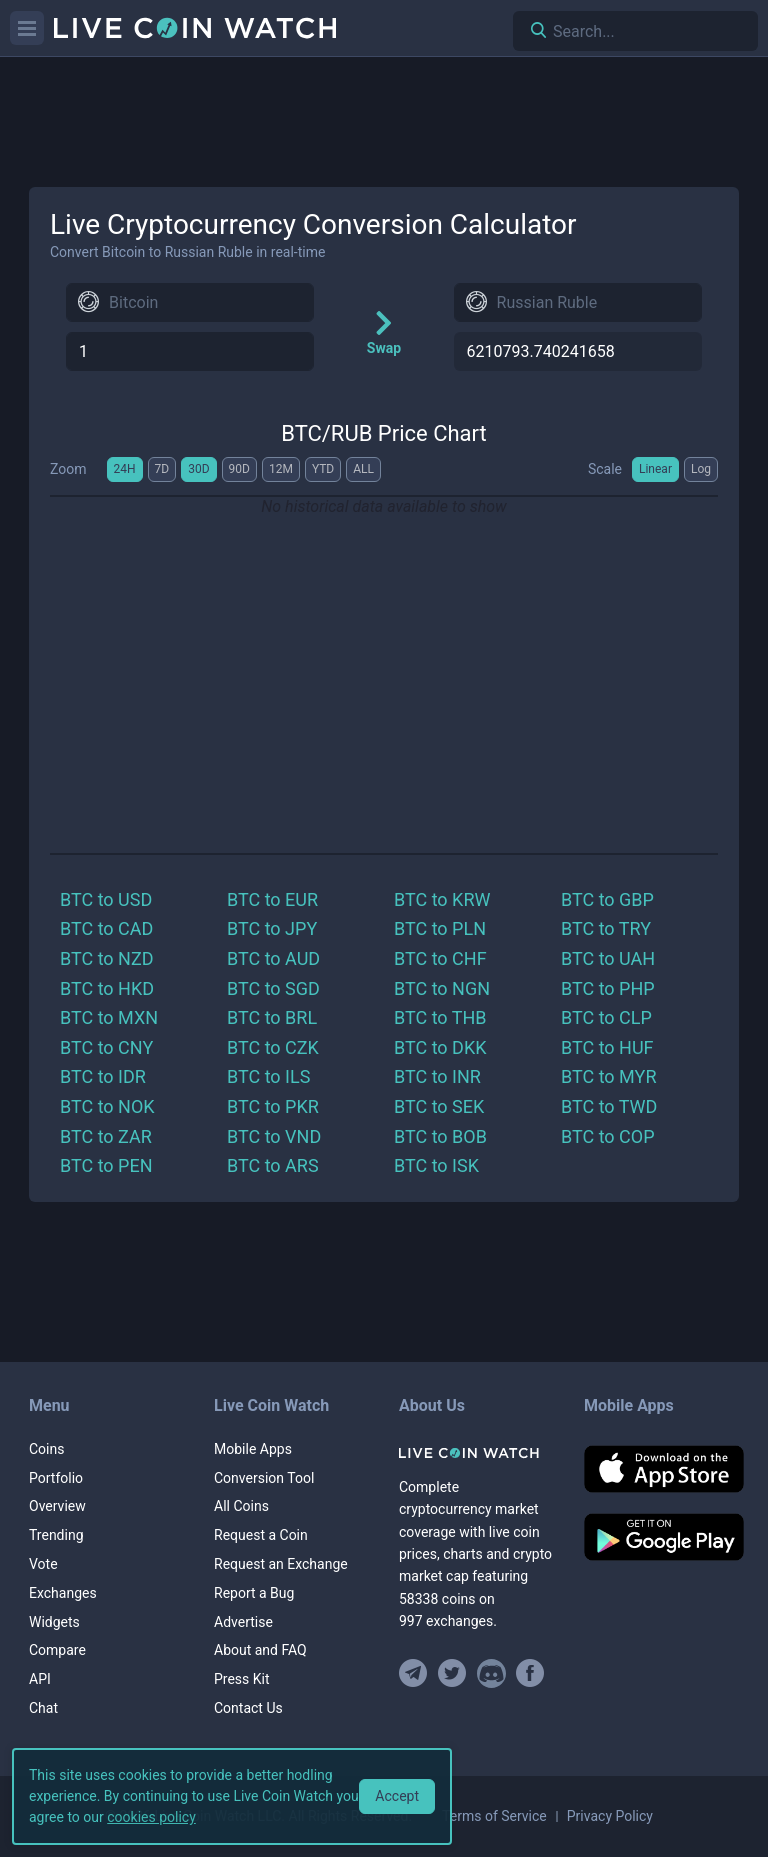 The width and height of the screenshot is (768, 1857). What do you see at coordinates (491, 1673) in the screenshot?
I see `[Join our Discord]` at bounding box center [491, 1673].